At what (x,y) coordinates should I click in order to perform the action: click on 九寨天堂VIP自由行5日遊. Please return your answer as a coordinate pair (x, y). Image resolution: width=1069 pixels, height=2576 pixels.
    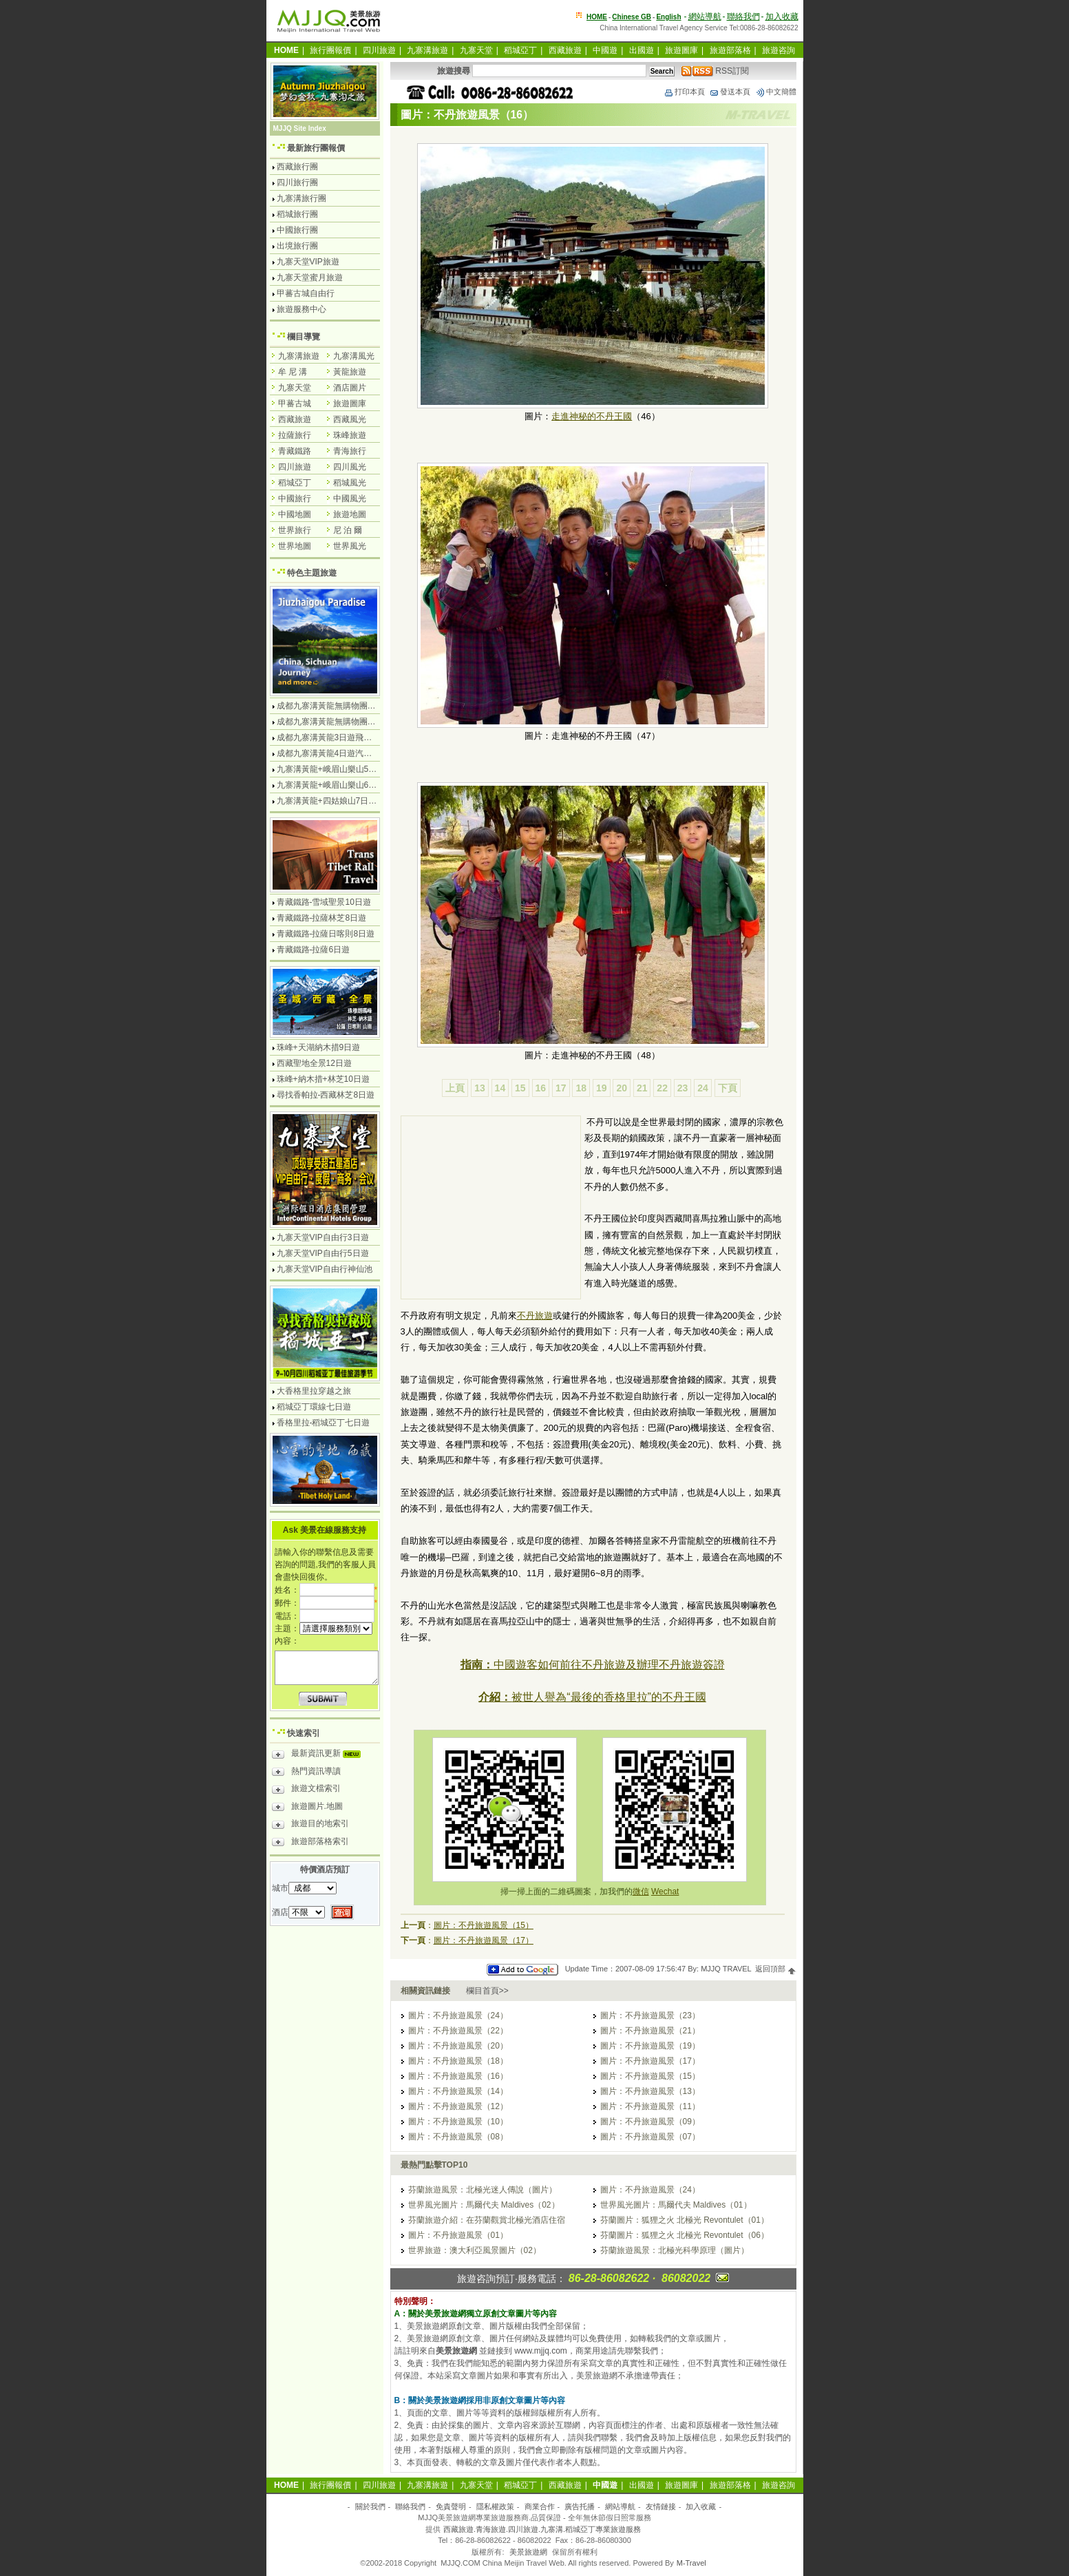
    Looking at the image, I should click on (323, 1253).